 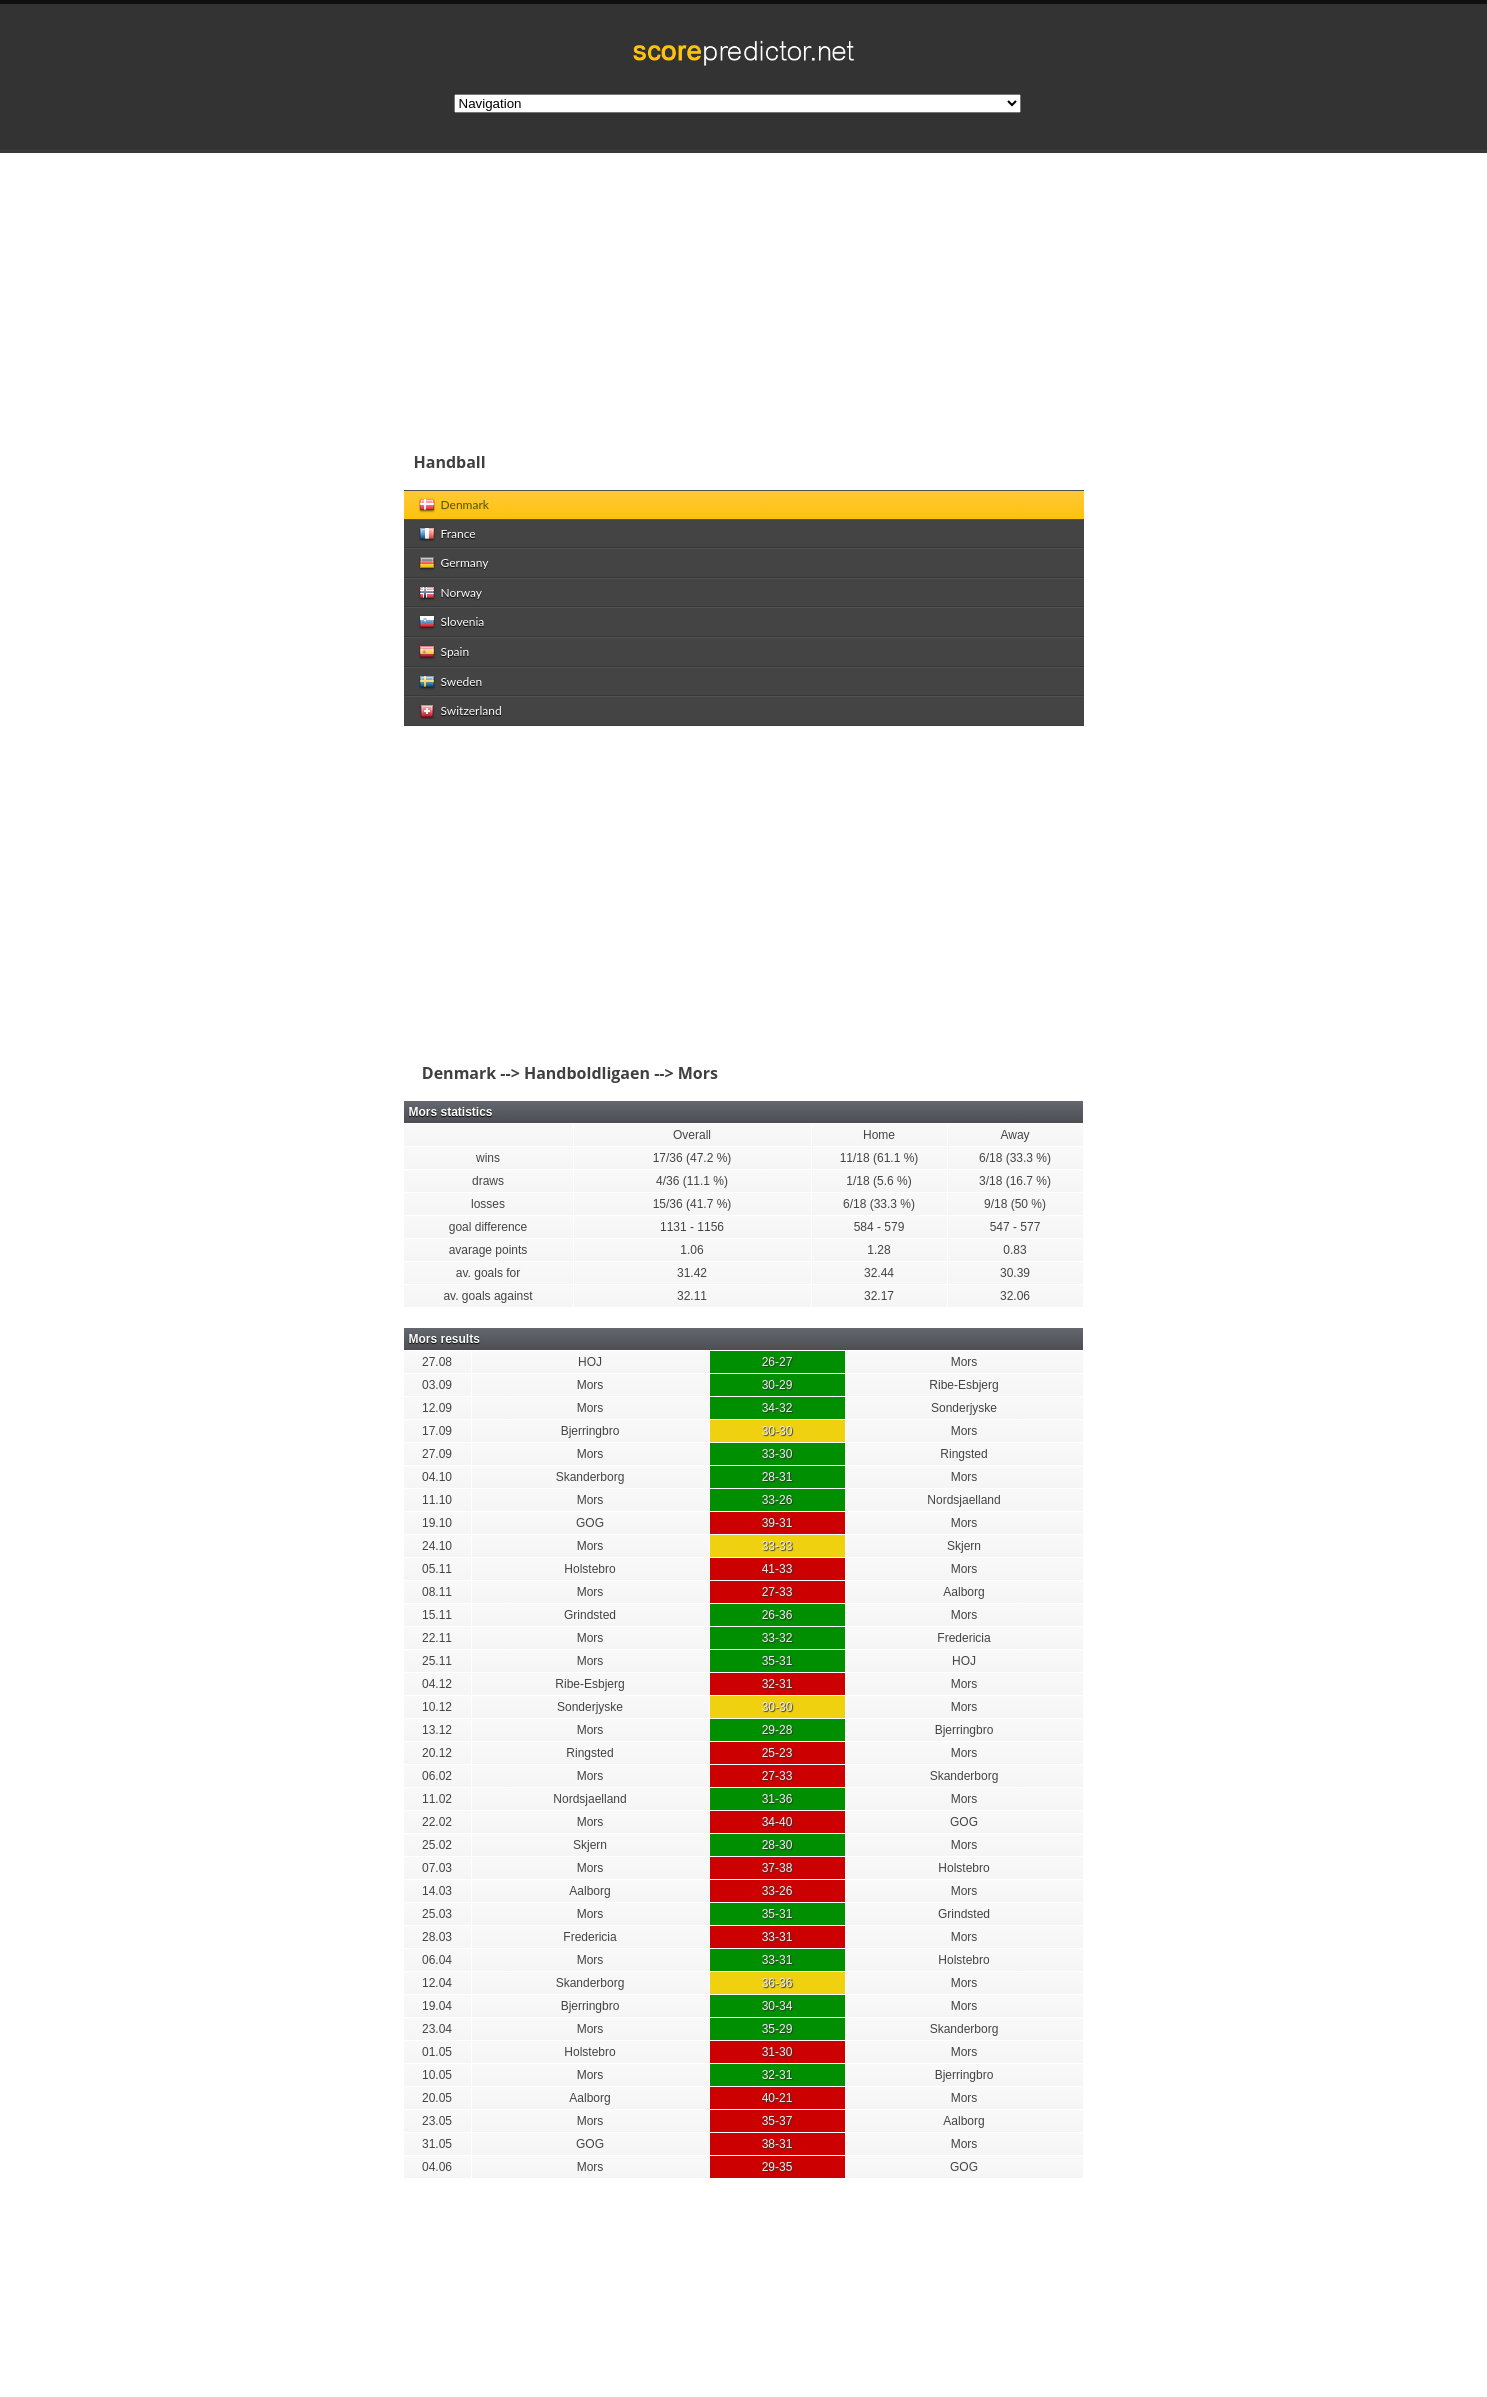 I want to click on 33-33, so click(x=777, y=1546).